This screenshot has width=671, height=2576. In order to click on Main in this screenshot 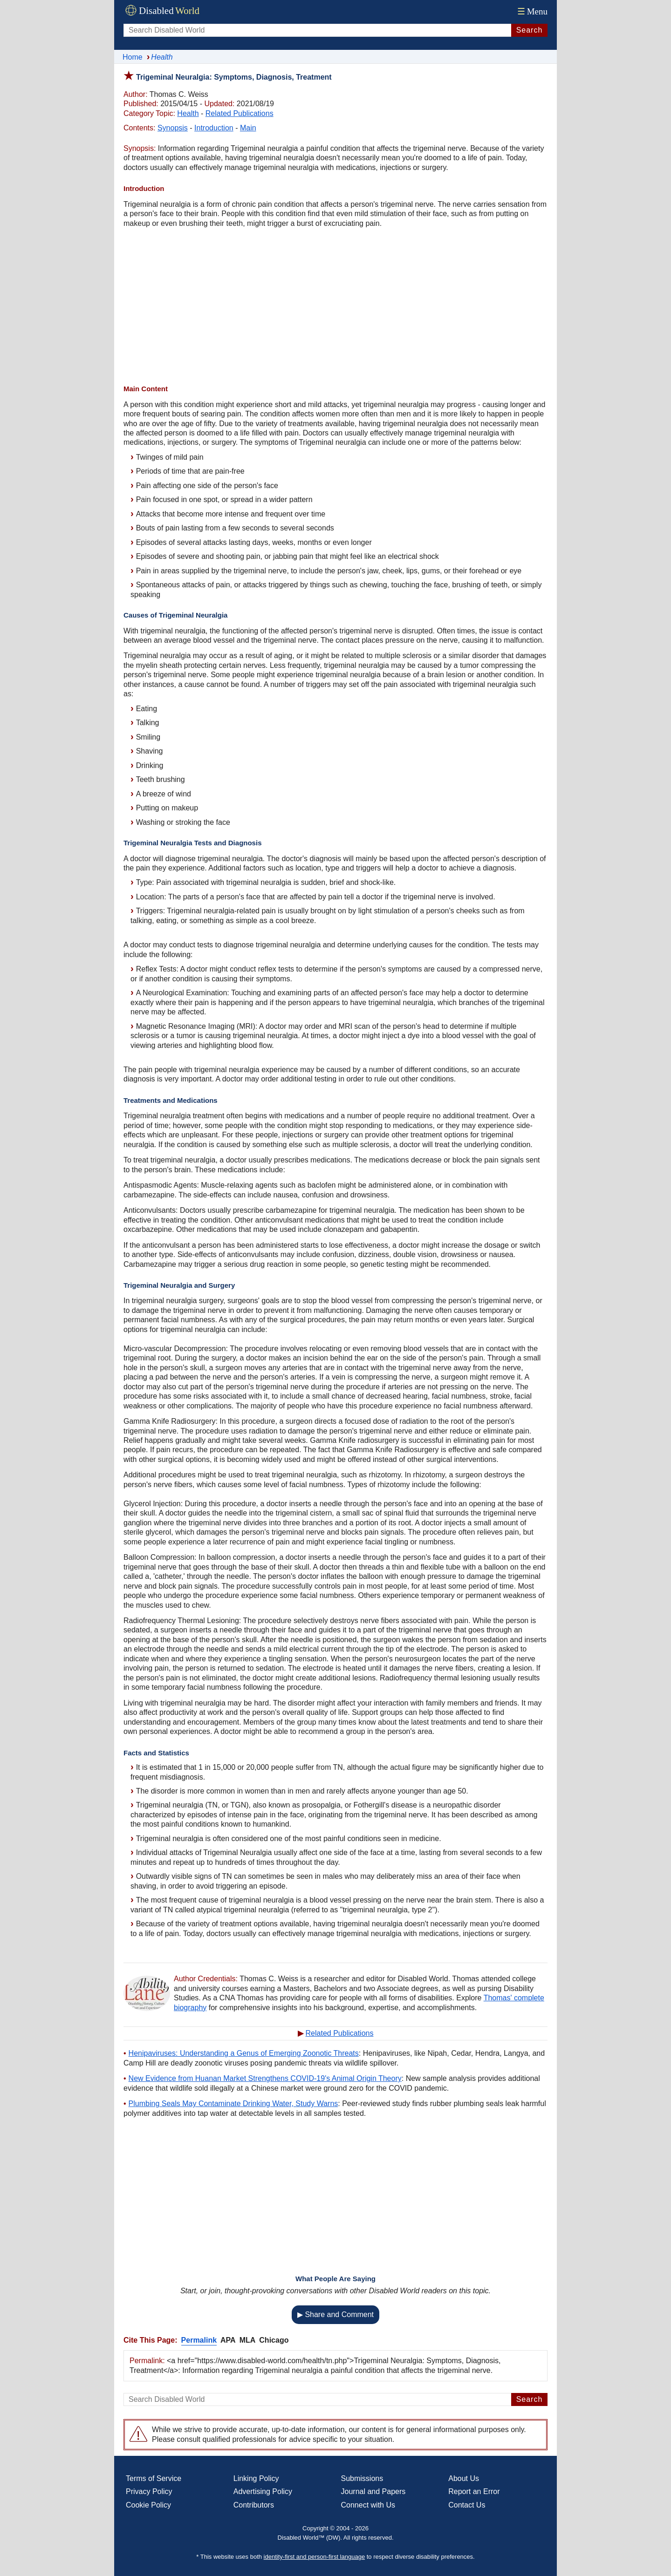, I will do `click(248, 128)`.